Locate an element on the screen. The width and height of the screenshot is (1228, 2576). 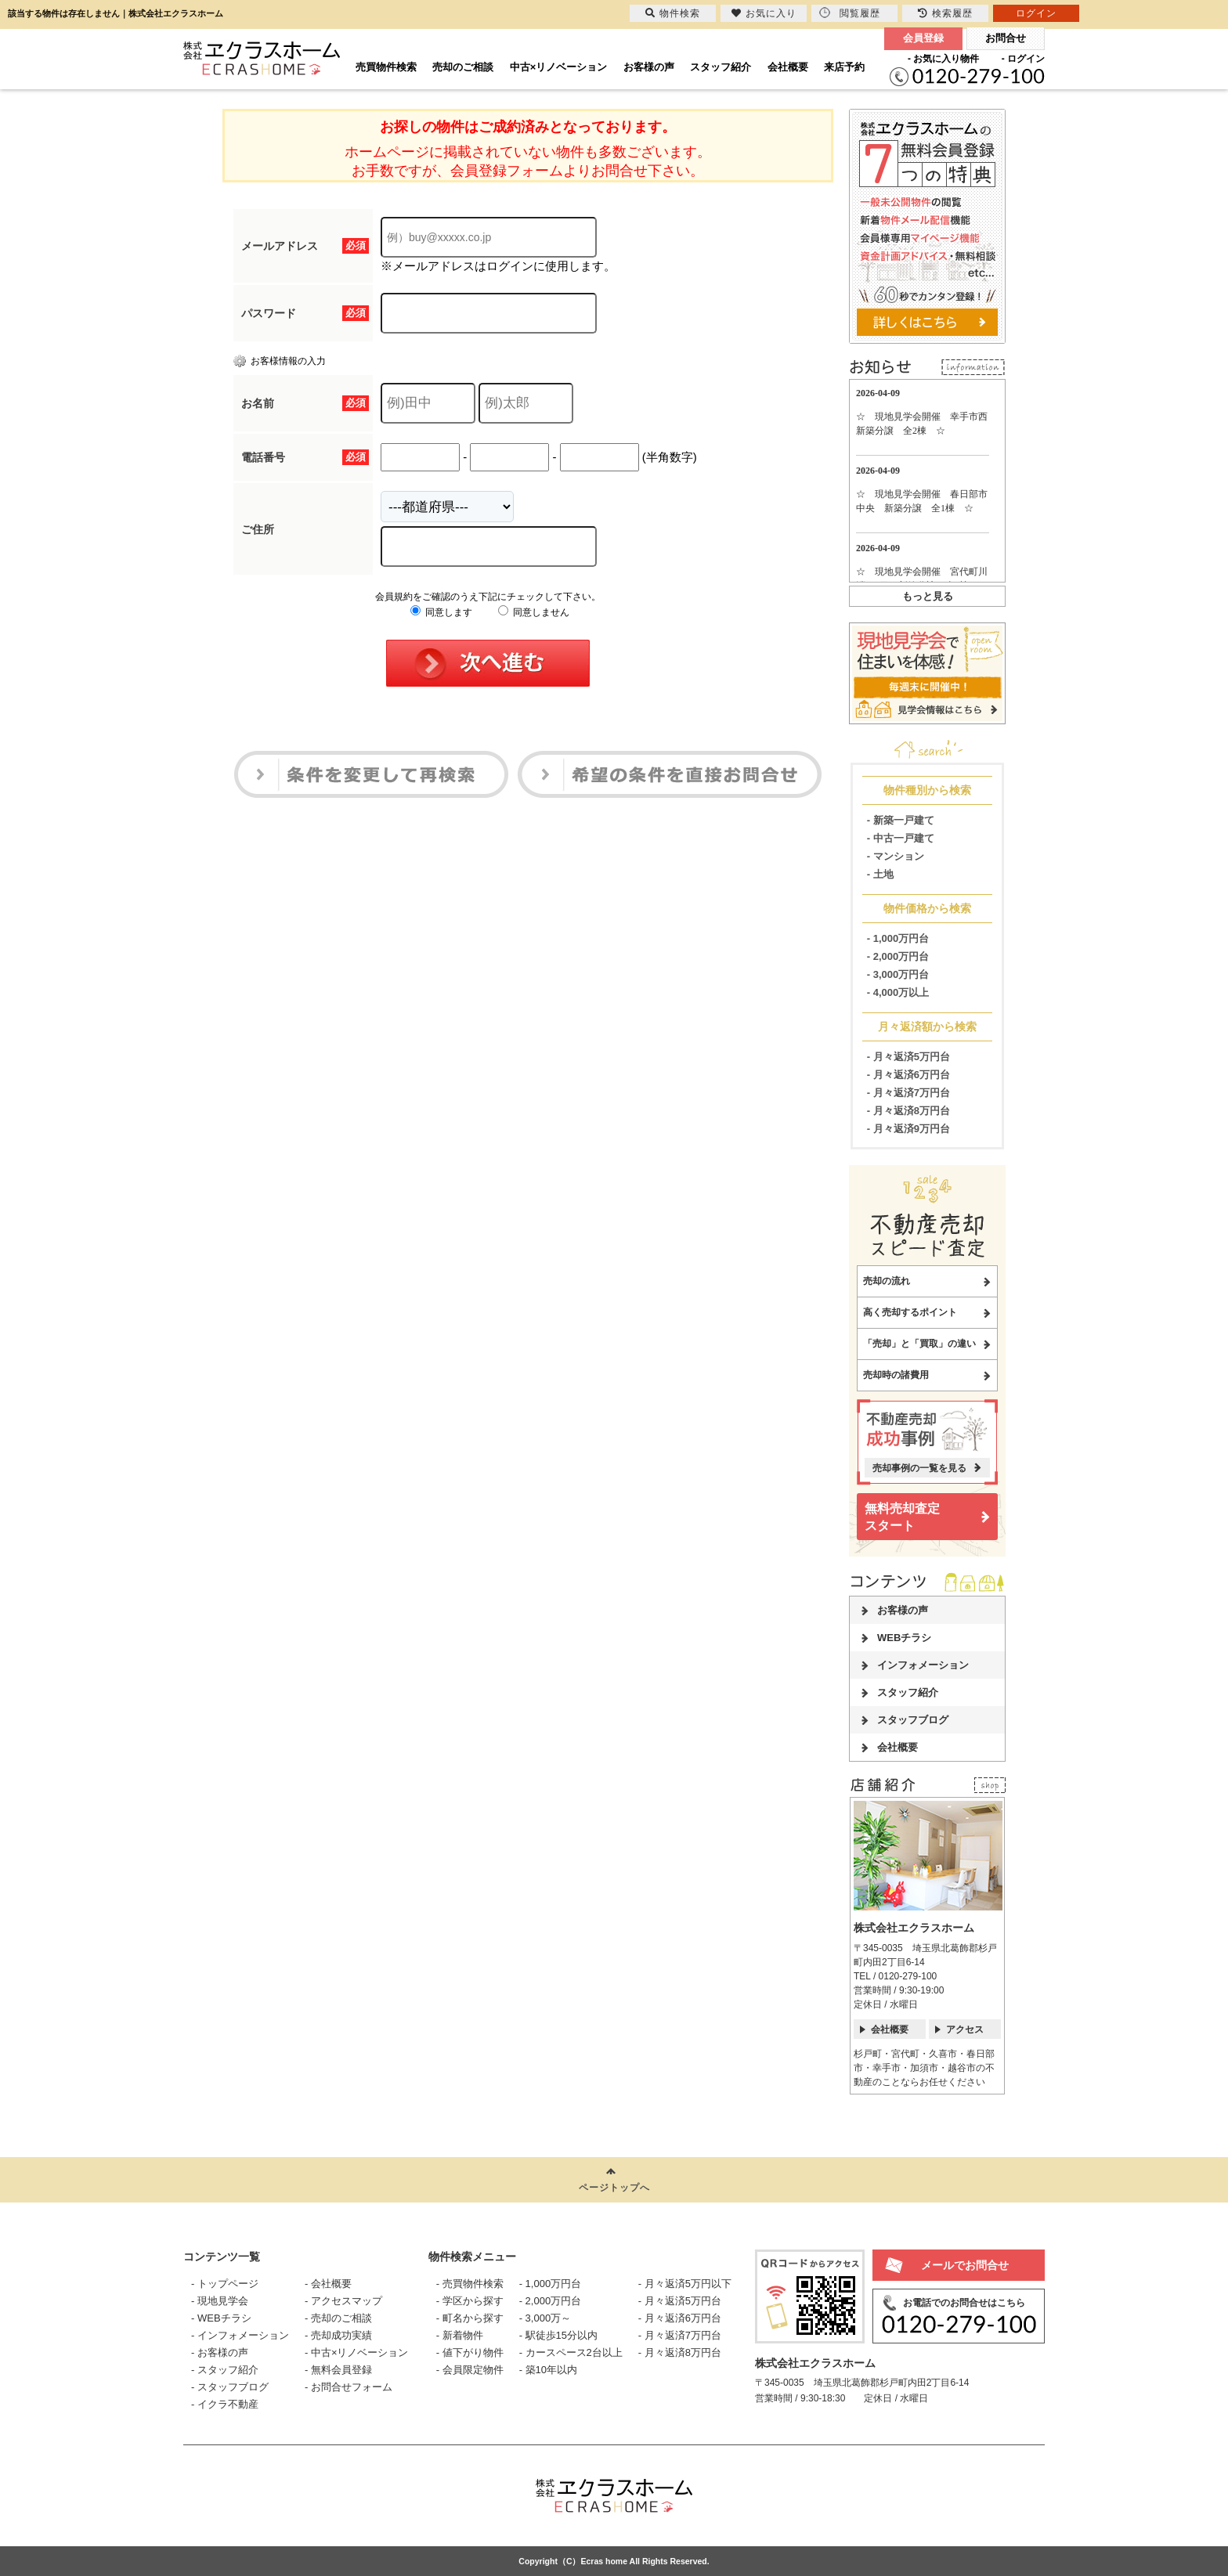
会員登録 is located at coordinates (923, 38).